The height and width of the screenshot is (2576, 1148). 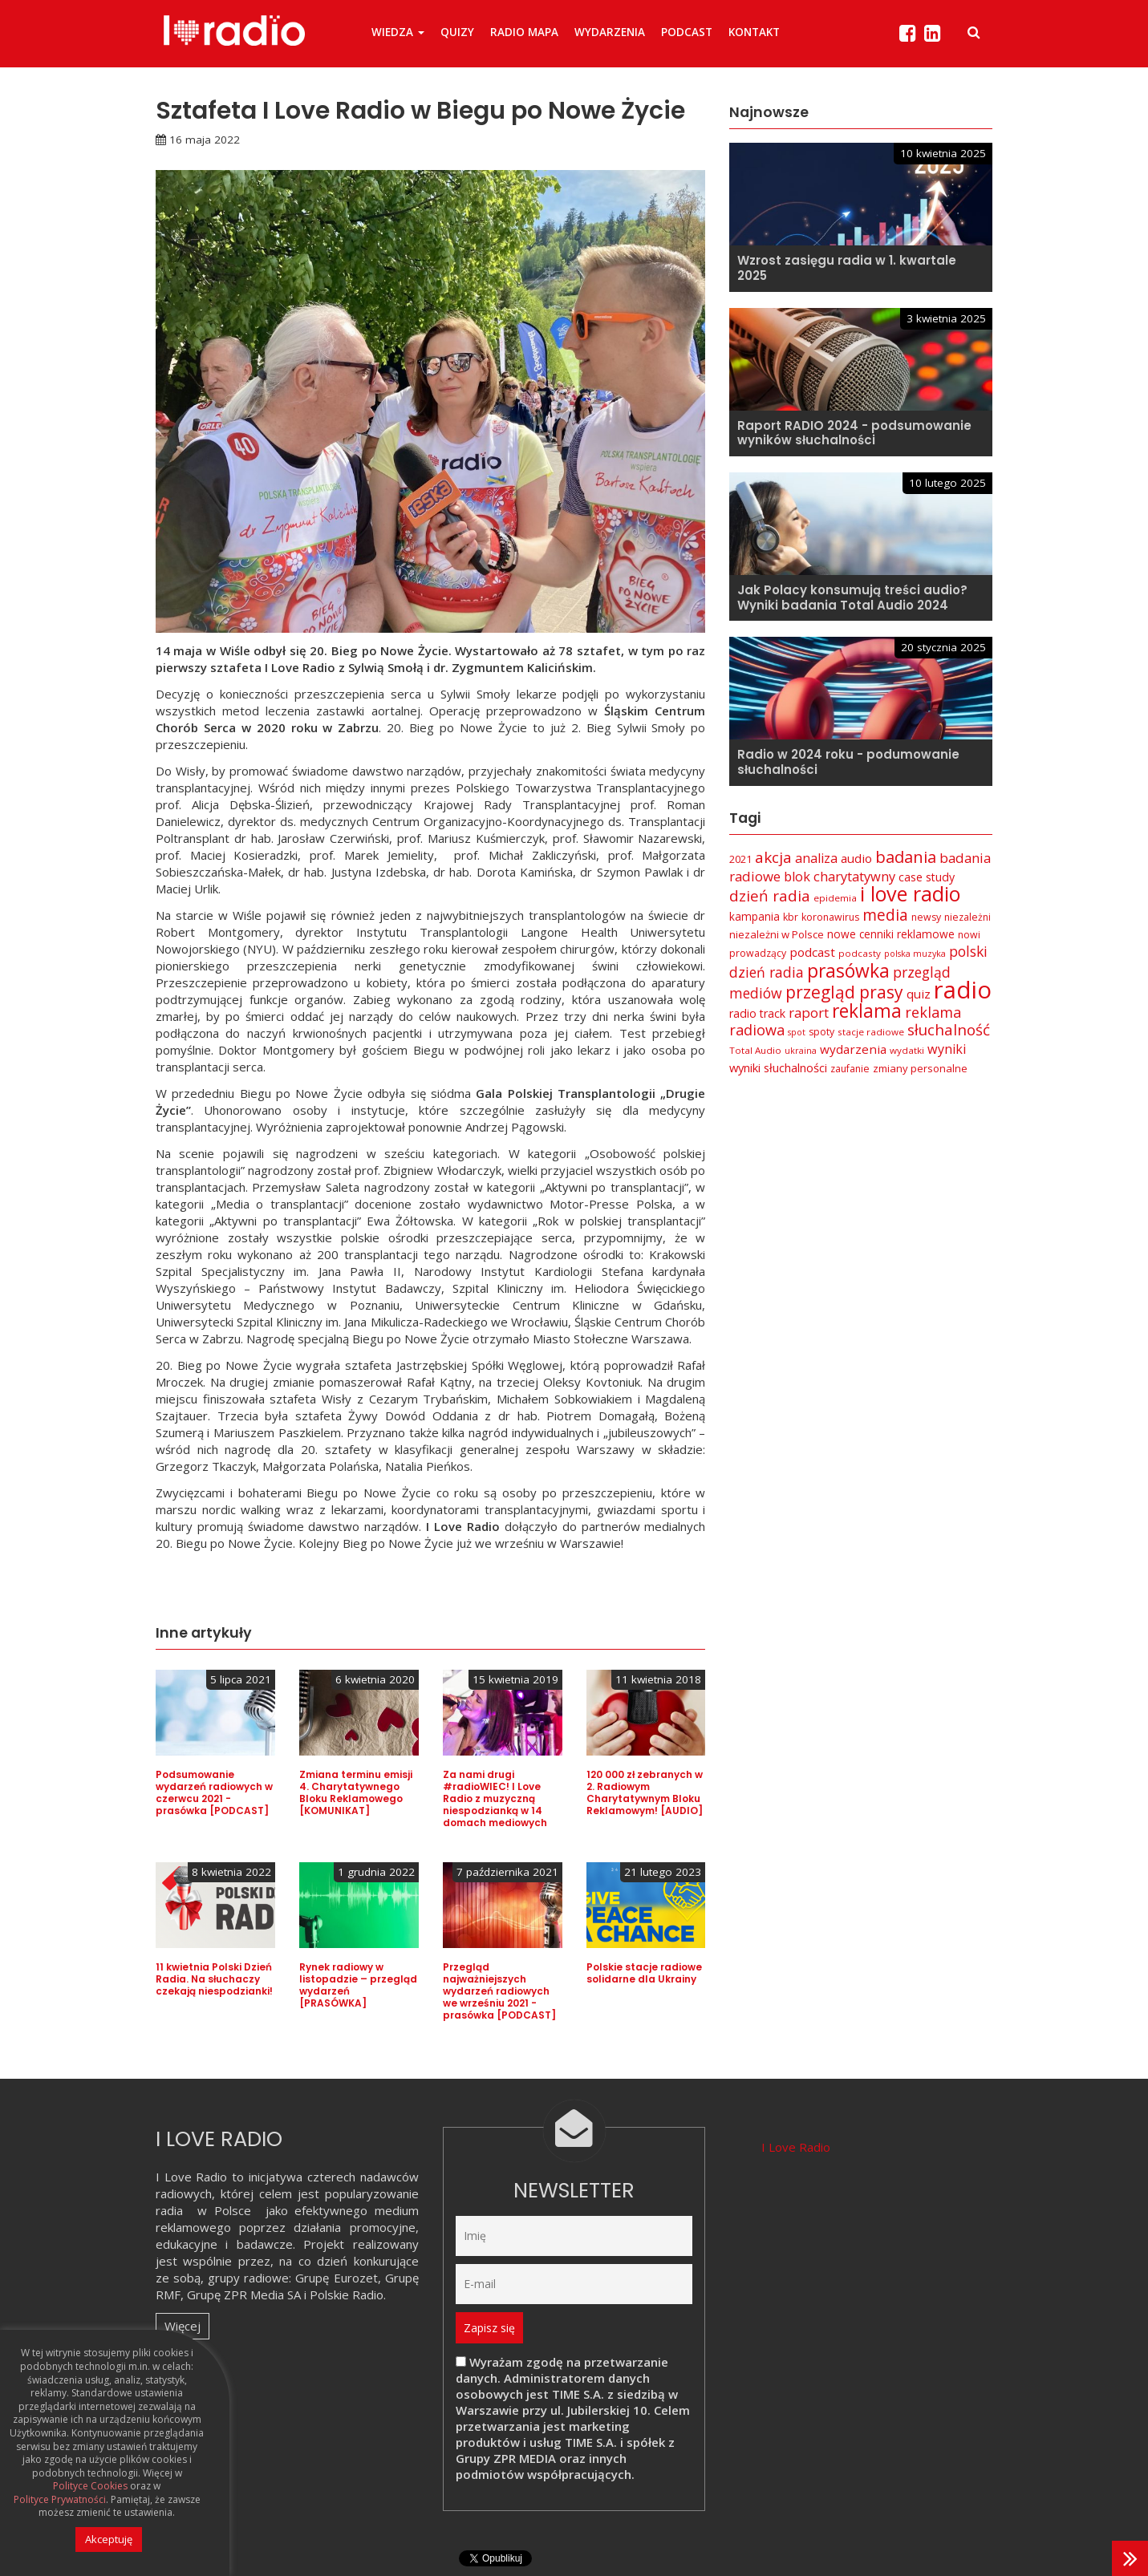 What do you see at coordinates (907, 1050) in the screenshot?
I see `wydatki [wydatki (6 elementów)]` at bounding box center [907, 1050].